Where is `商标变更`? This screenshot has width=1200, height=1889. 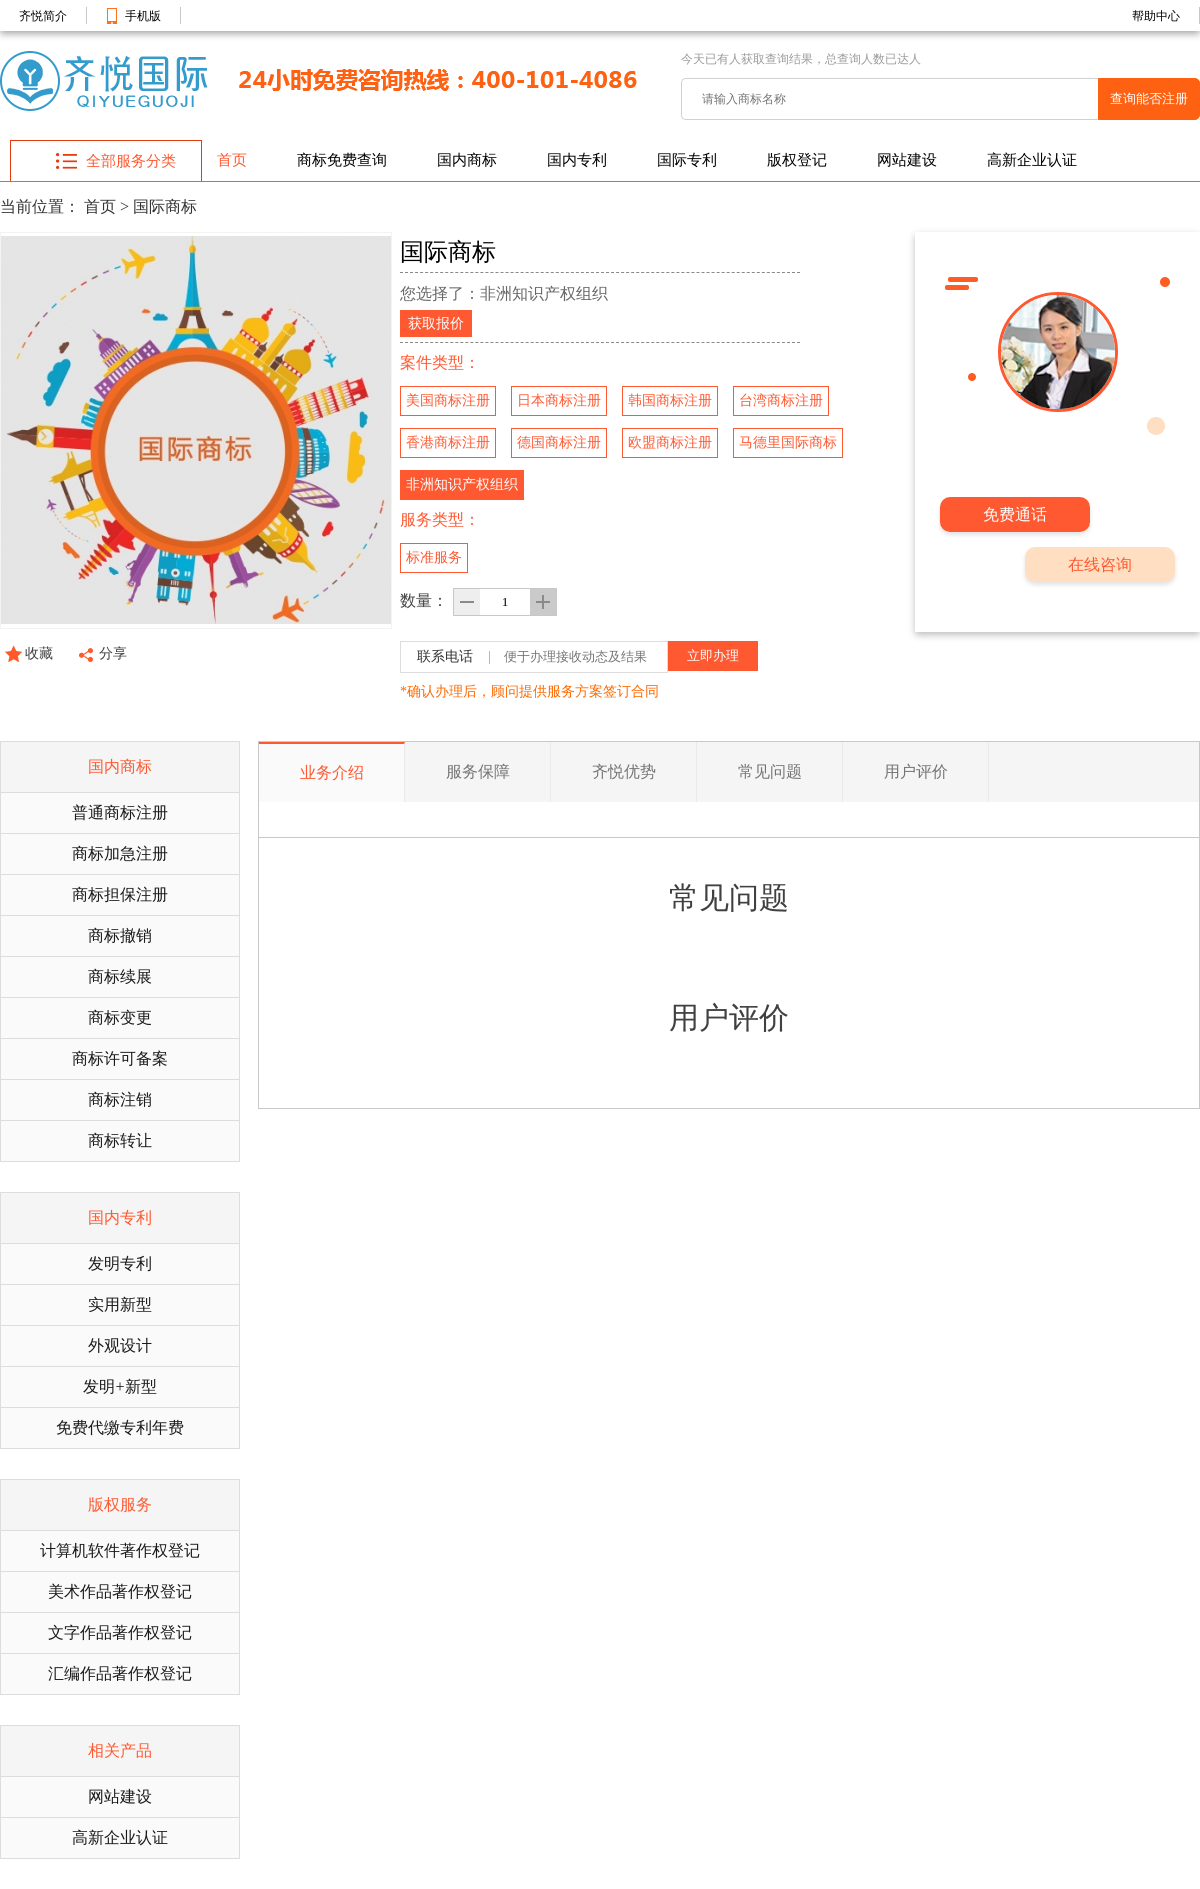
商标变更 is located at coordinates (120, 1017).